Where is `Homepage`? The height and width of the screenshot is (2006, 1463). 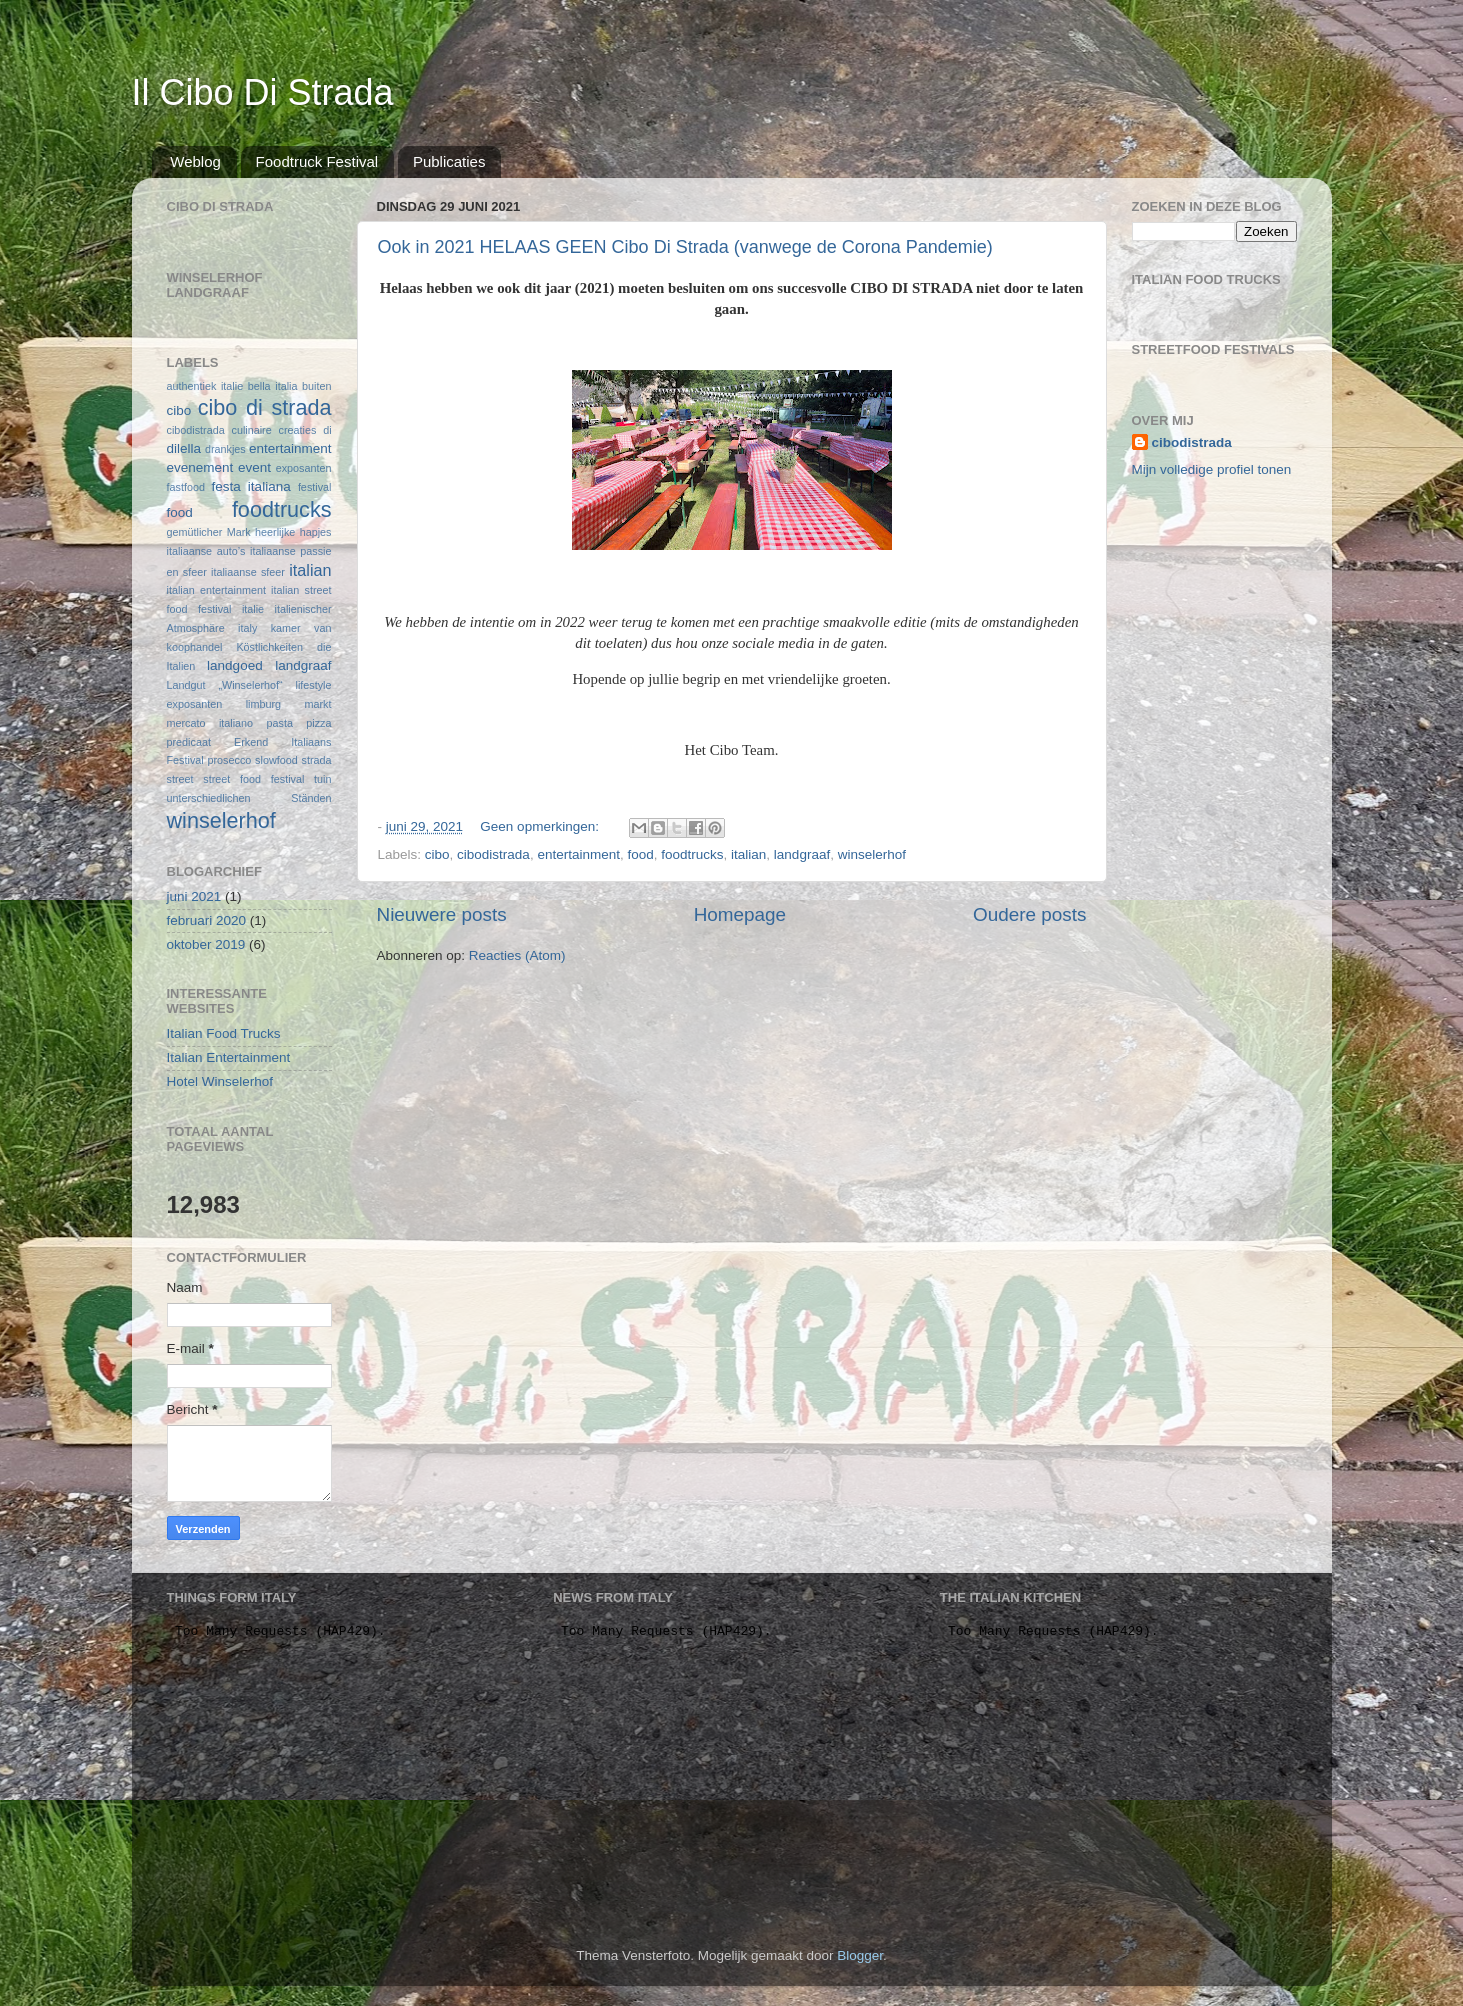 Homepage is located at coordinates (740, 914).